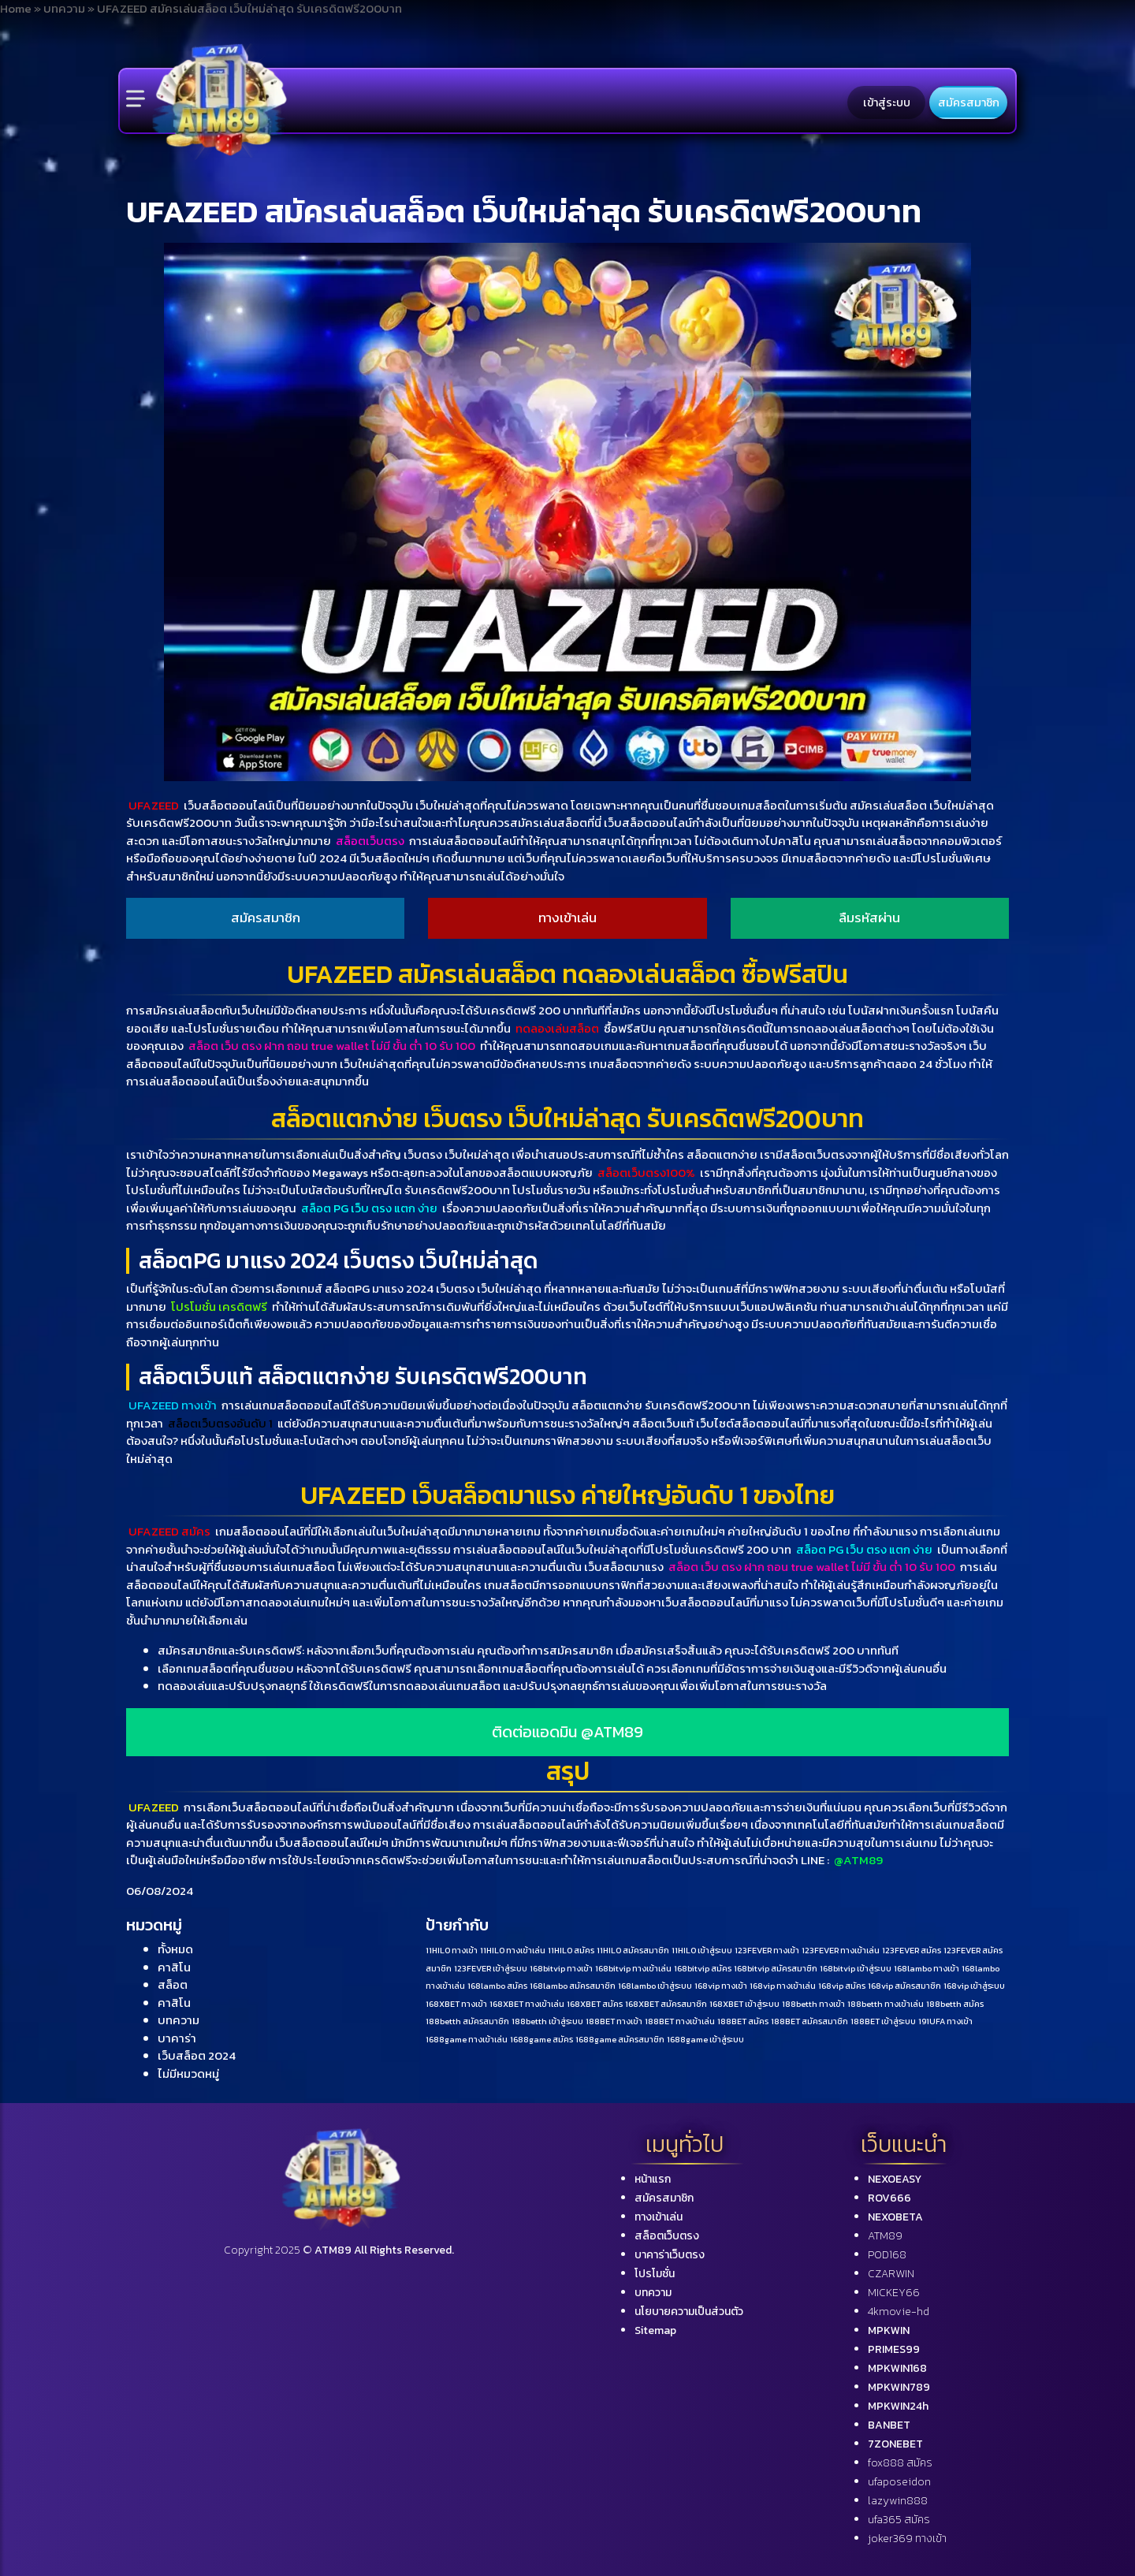  Describe the element at coordinates (595, 2003) in the screenshot. I see `168XBET สมัคร [168XBET สมัคร (1 รายการ)]` at that location.